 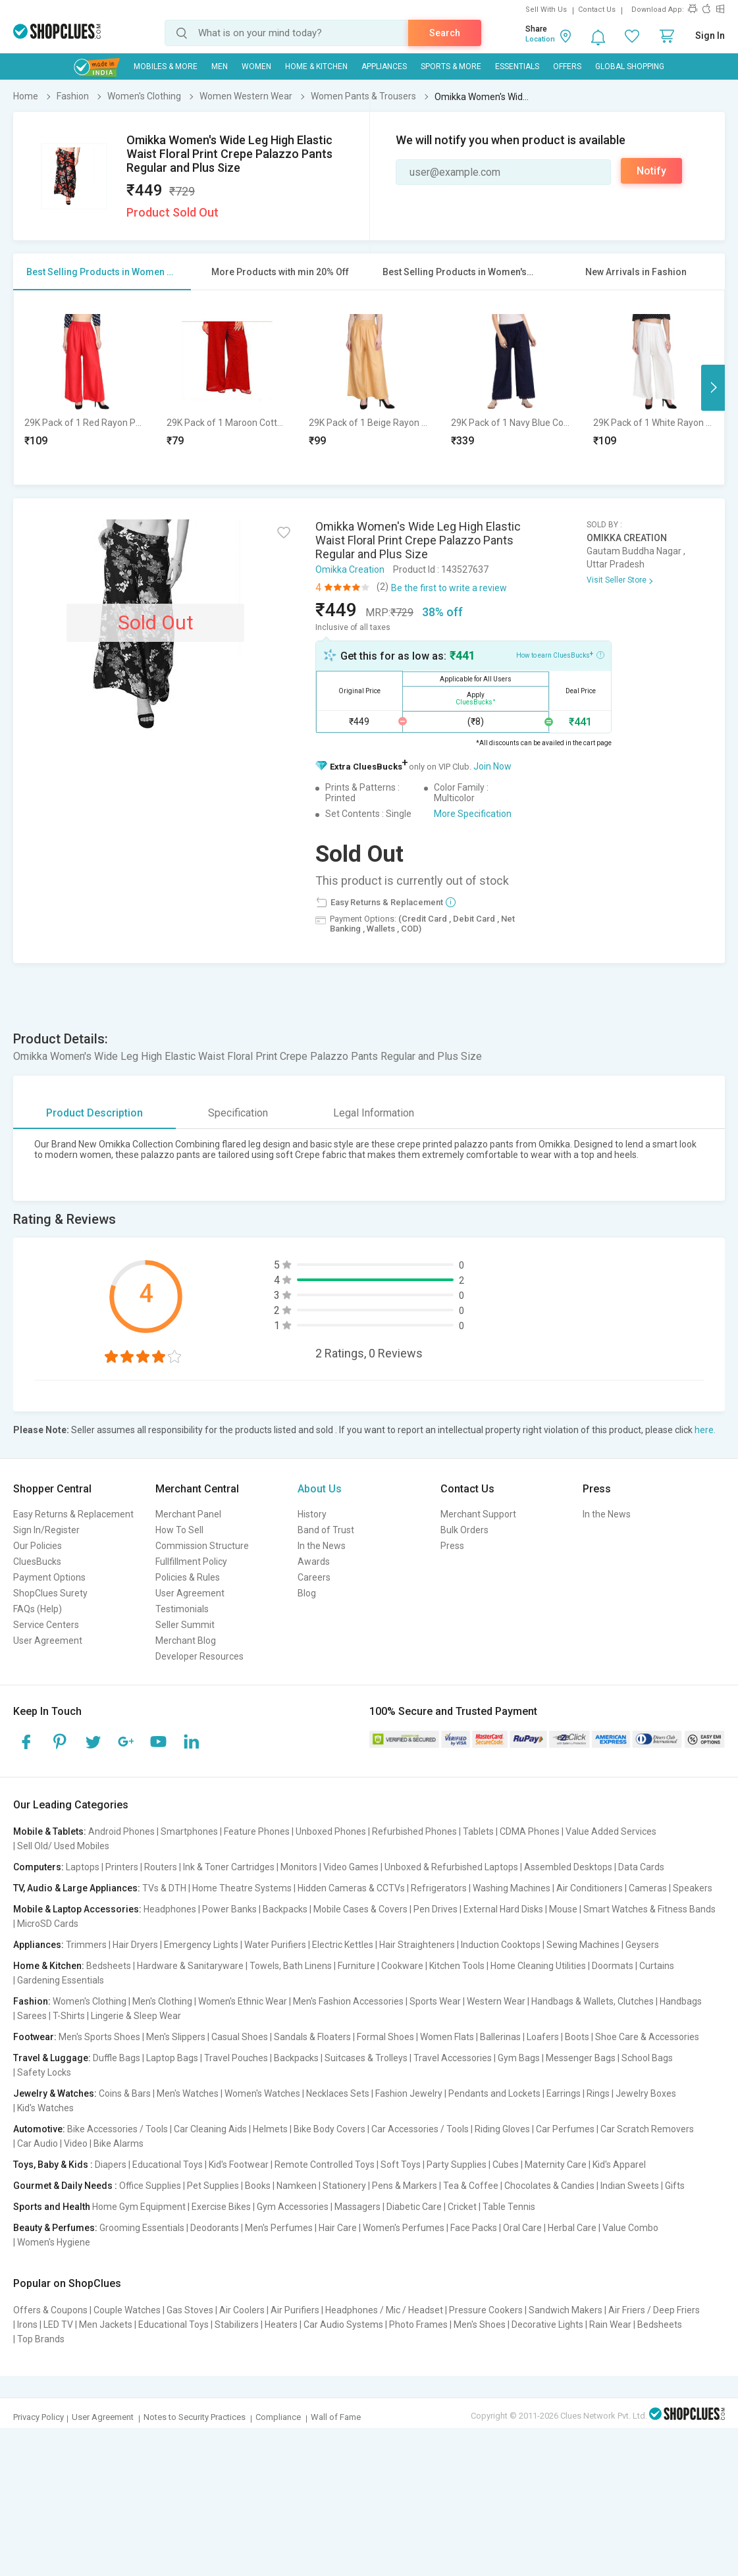 I want to click on Routers, so click(x=160, y=1867).